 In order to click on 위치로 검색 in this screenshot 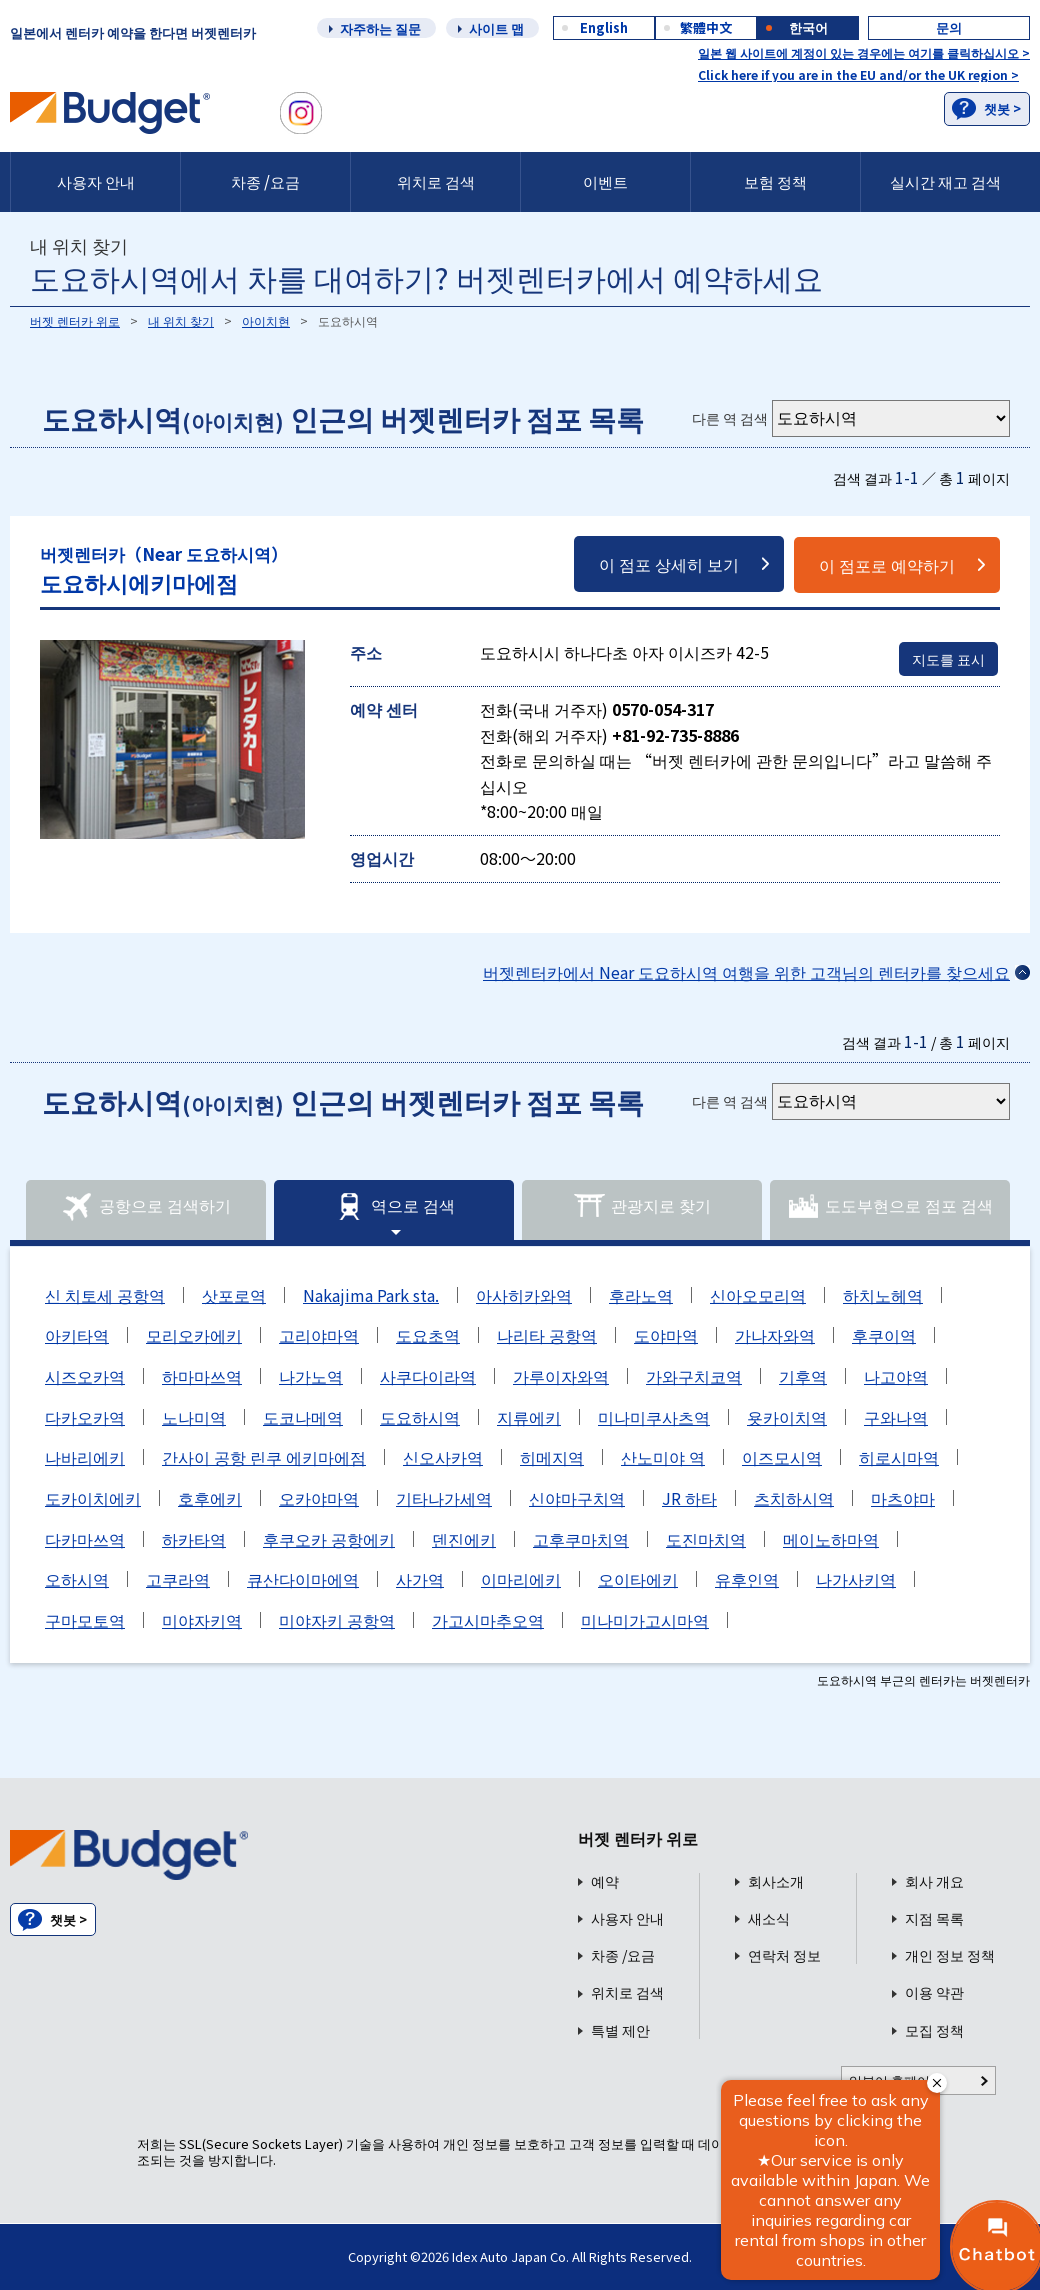, I will do `click(436, 181)`.